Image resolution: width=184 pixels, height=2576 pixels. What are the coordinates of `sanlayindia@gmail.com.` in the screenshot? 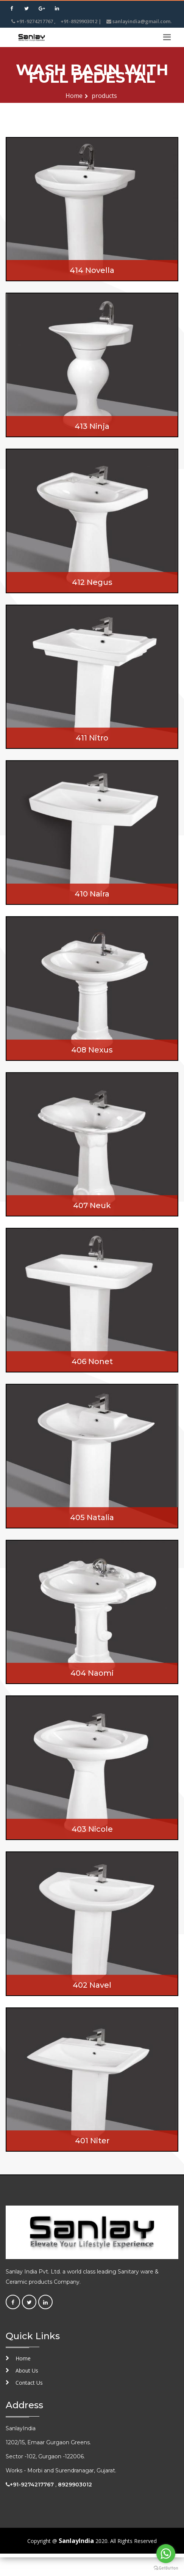 It's located at (139, 21).